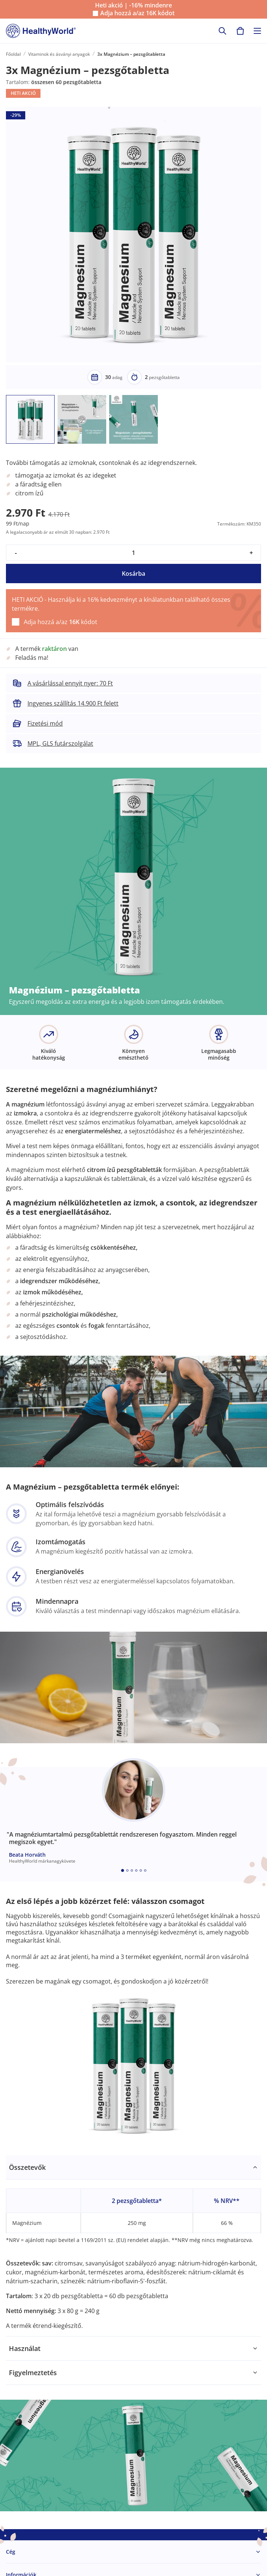  Describe the element at coordinates (133, 573) in the screenshot. I see `Kosárba` at that location.